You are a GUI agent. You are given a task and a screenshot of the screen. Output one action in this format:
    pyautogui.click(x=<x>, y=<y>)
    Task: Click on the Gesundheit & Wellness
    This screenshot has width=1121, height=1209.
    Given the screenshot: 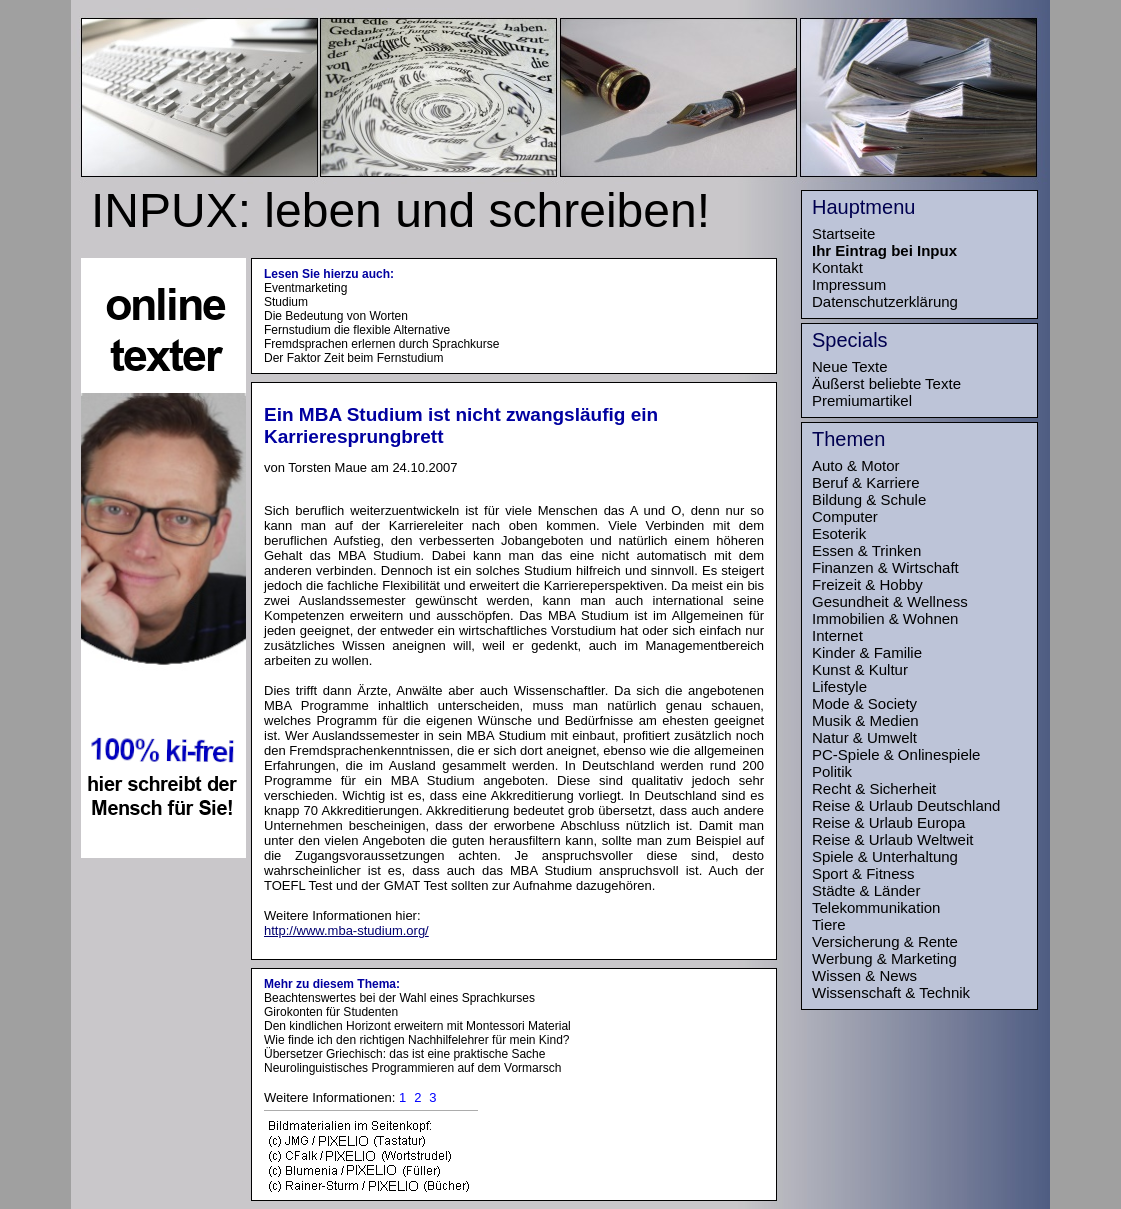 What is the action you would take?
    pyautogui.click(x=890, y=601)
    